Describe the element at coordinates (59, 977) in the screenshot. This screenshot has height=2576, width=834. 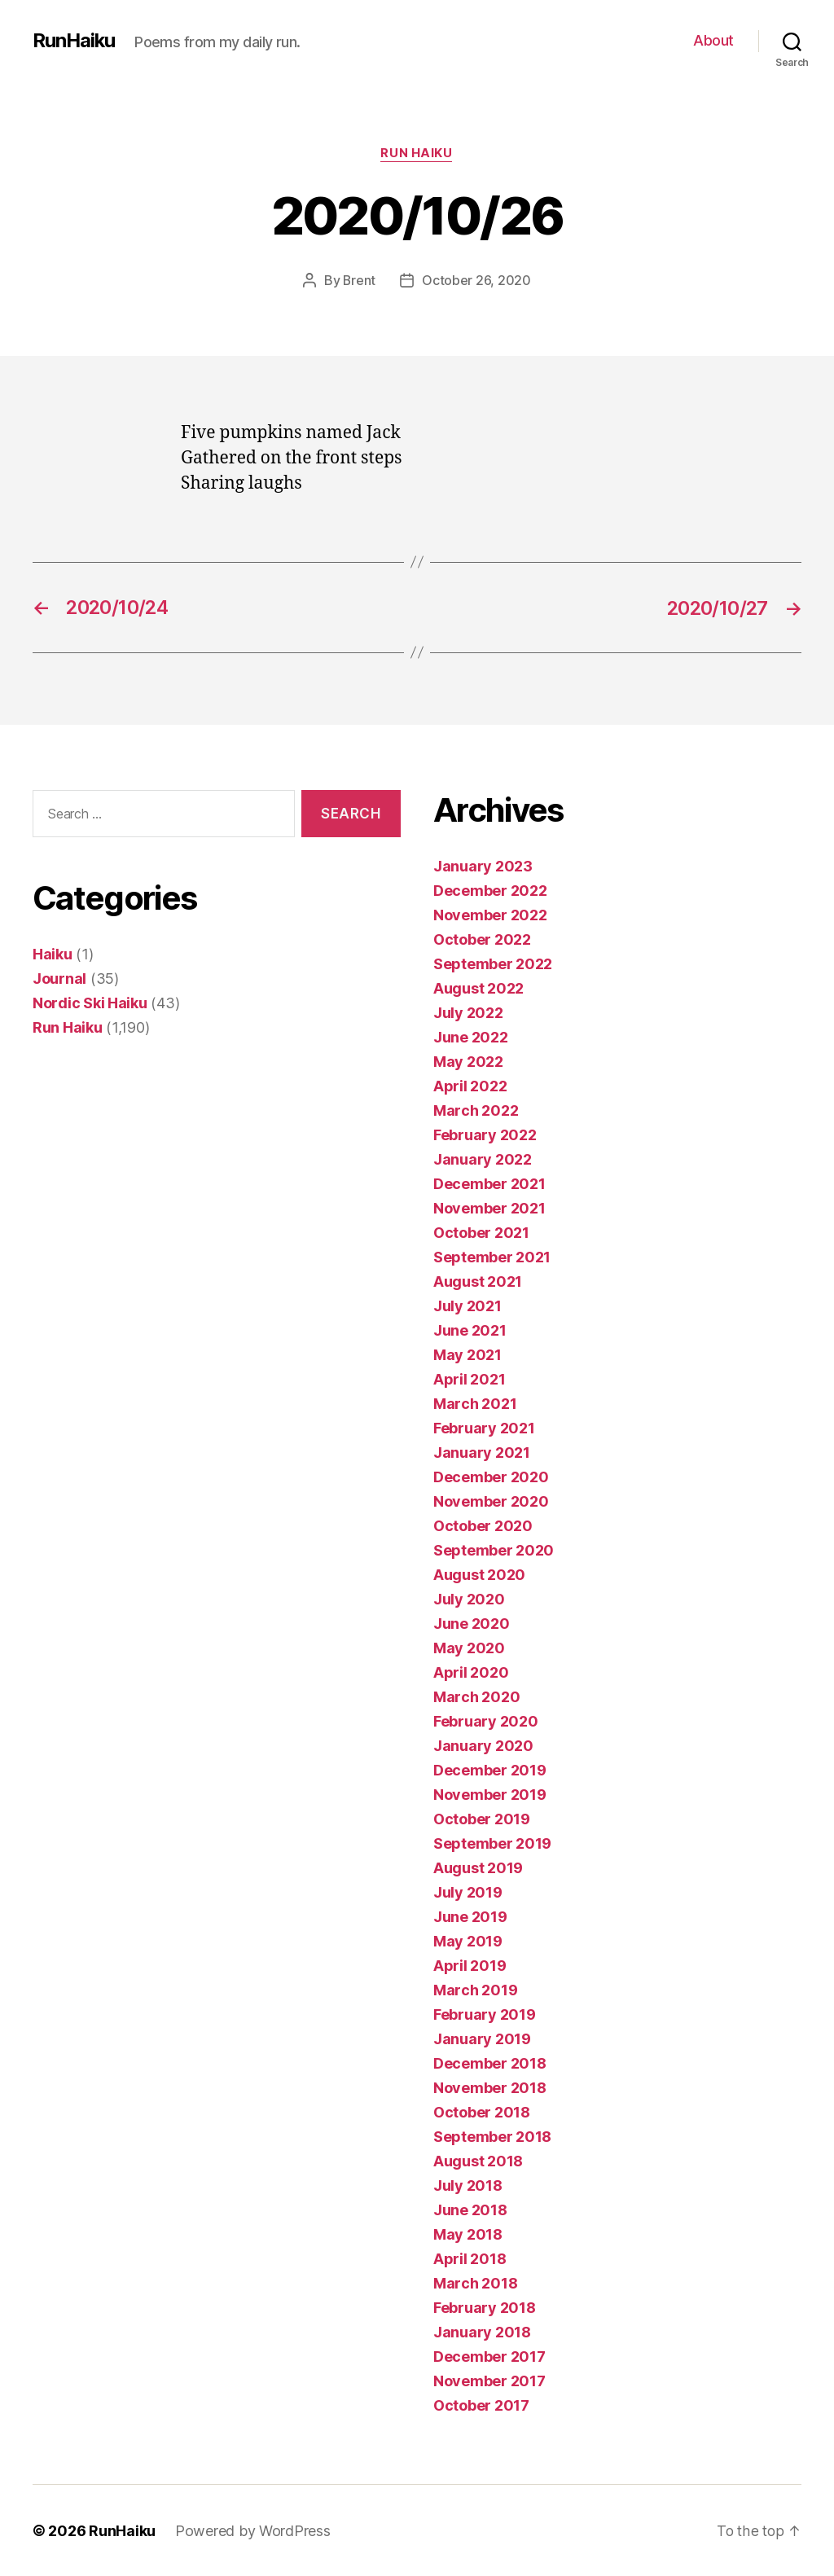
I see `Journal` at that location.